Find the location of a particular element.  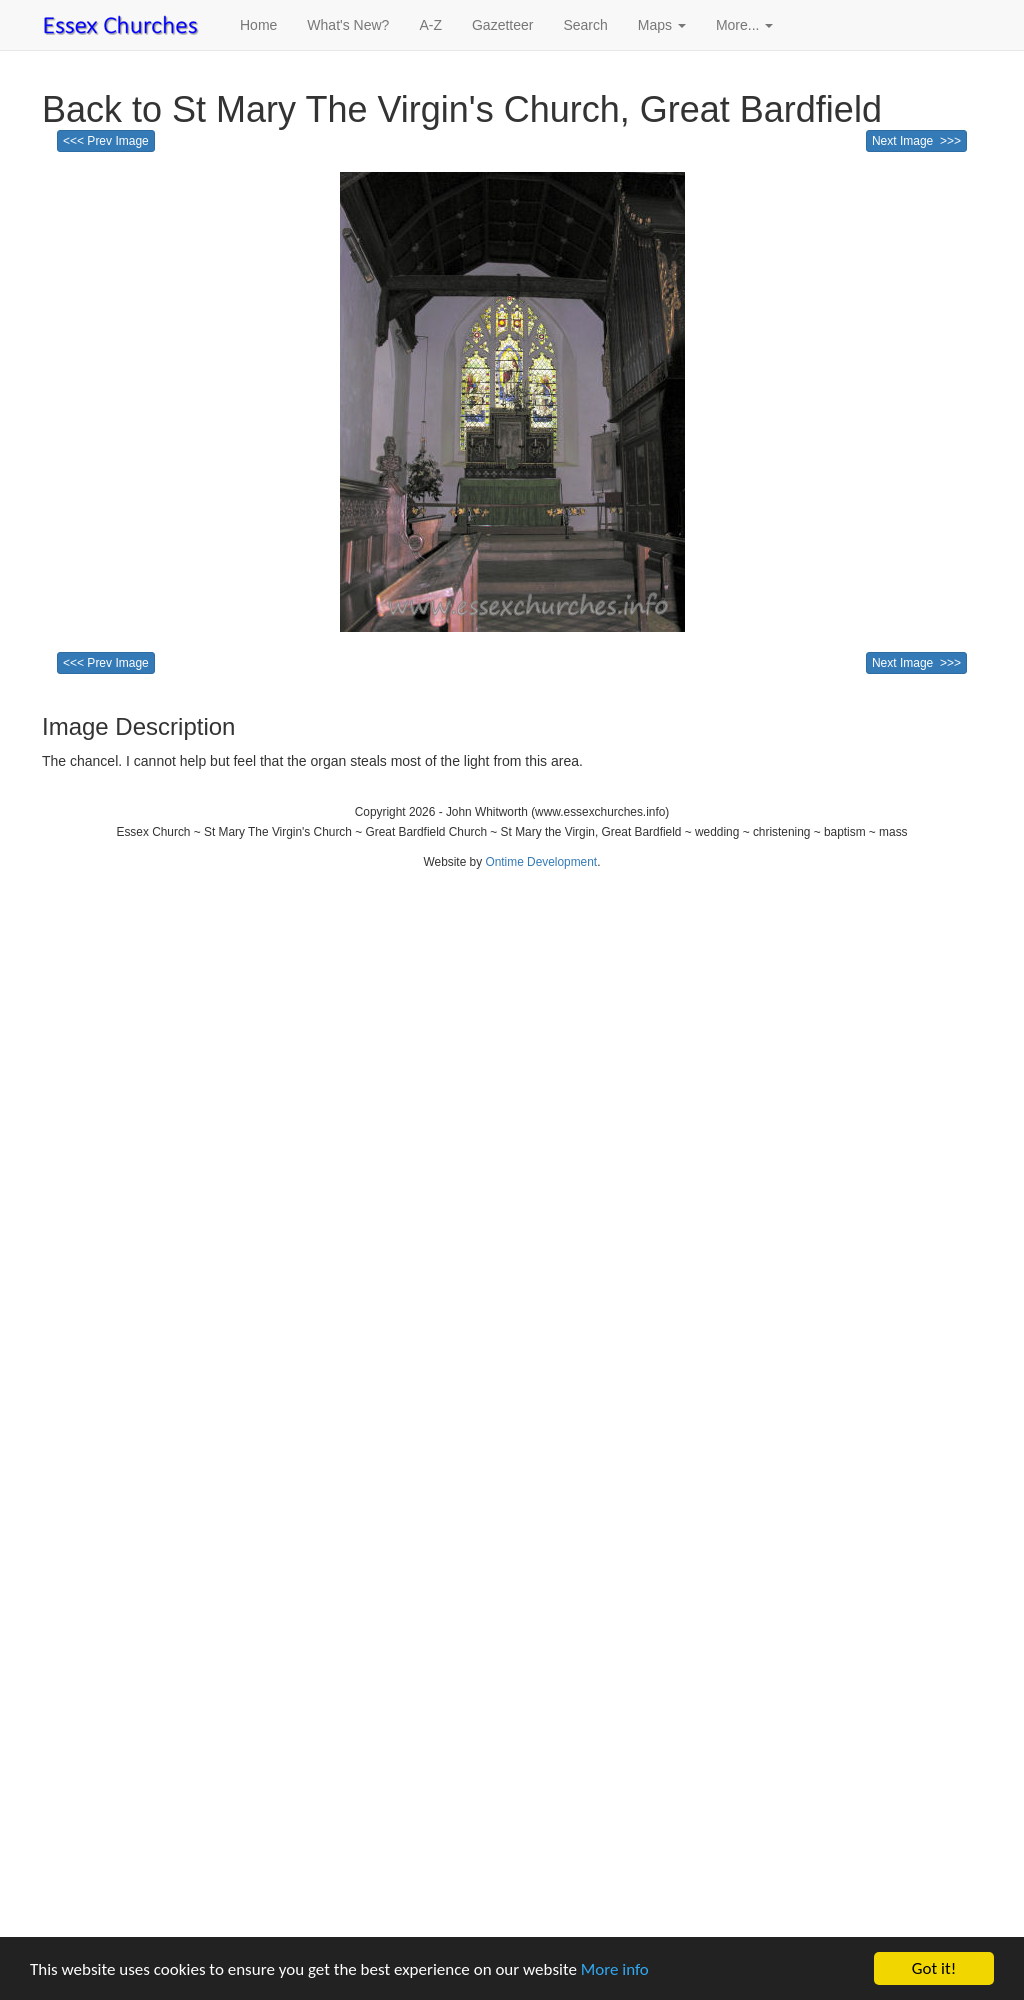

Next Image >>> is located at coordinates (916, 141).